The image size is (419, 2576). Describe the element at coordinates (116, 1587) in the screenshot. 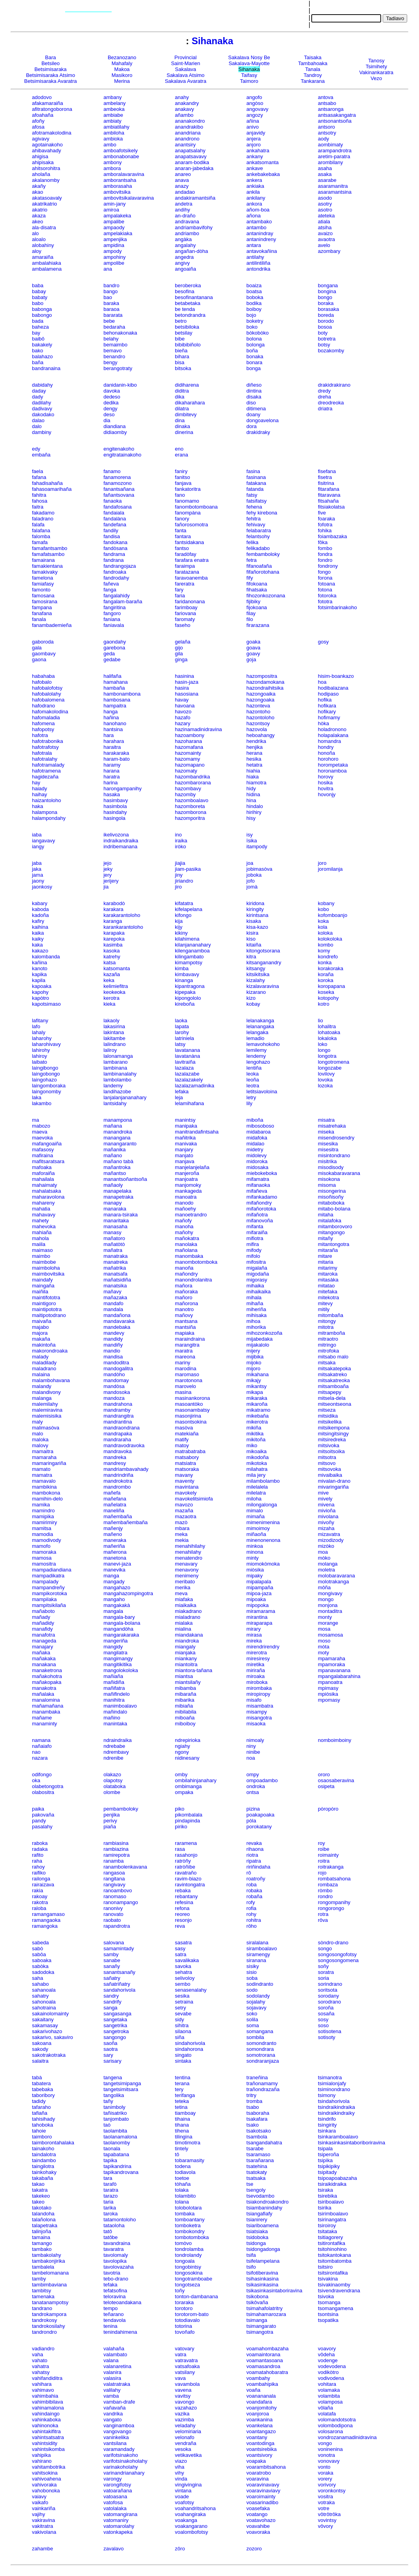

I see `mangahazo` at that location.